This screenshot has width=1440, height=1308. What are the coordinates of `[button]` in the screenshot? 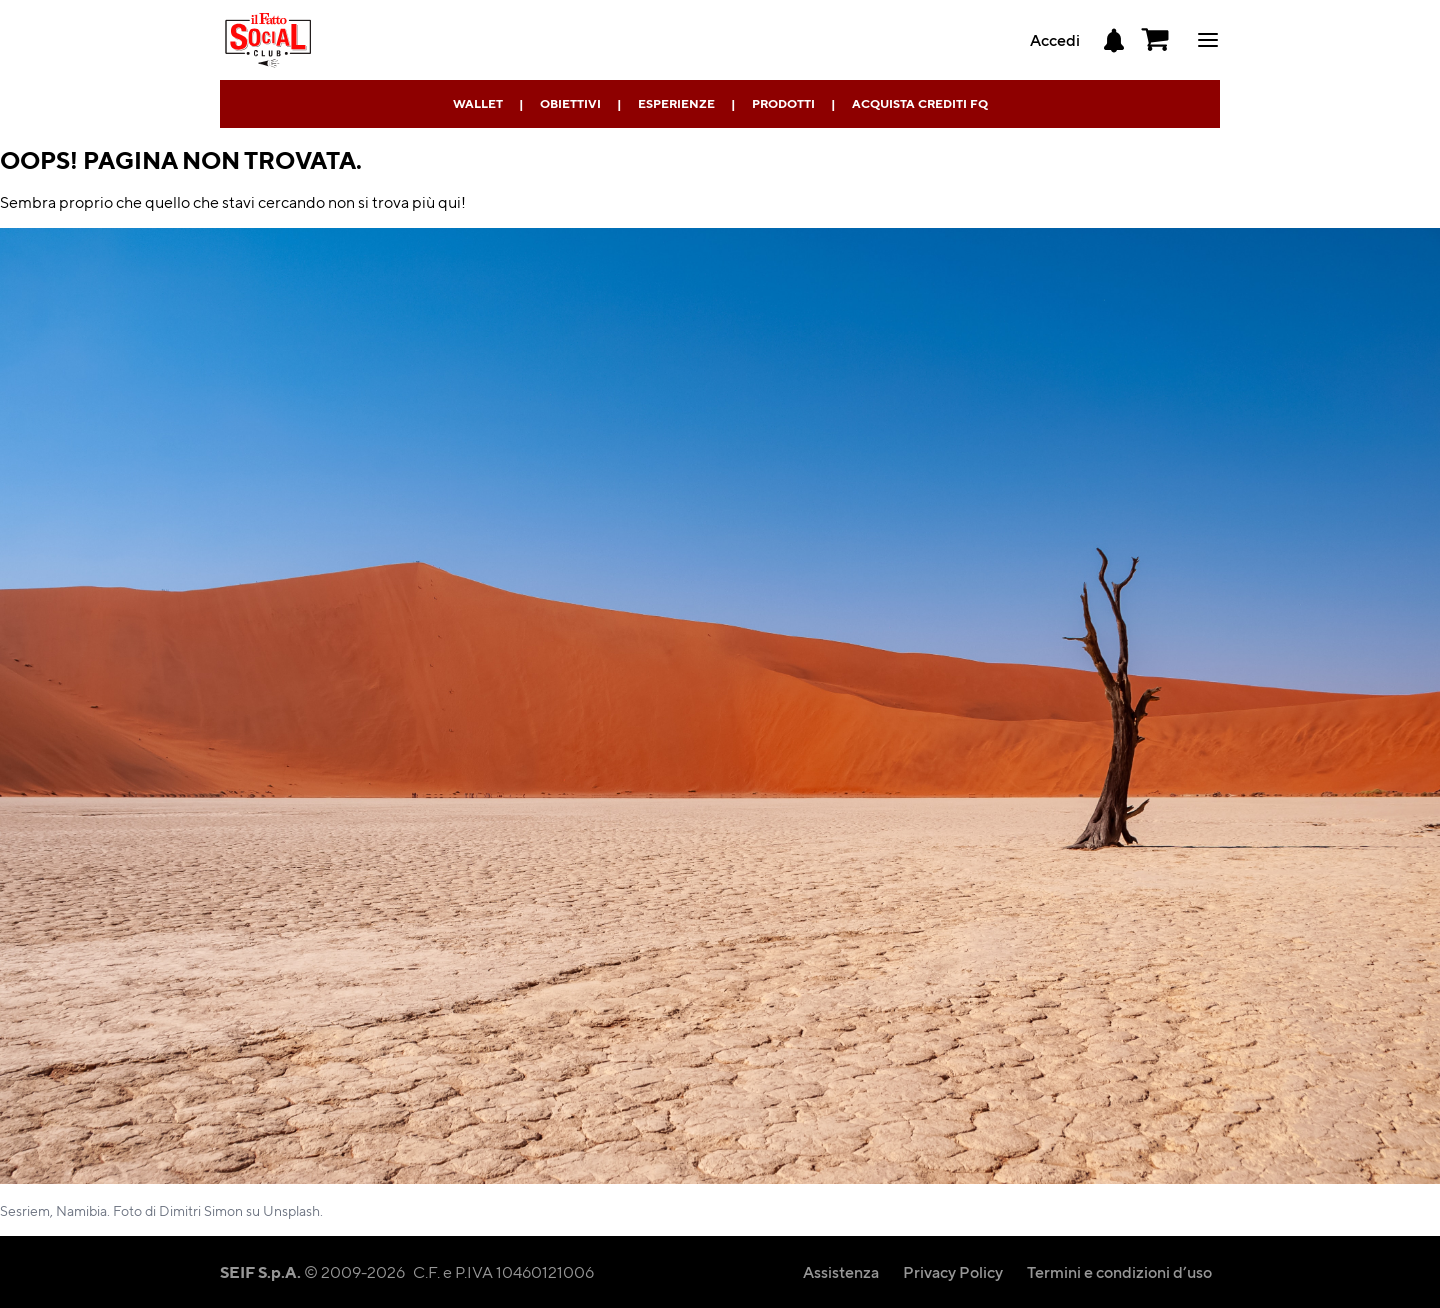 It's located at (1156, 40).